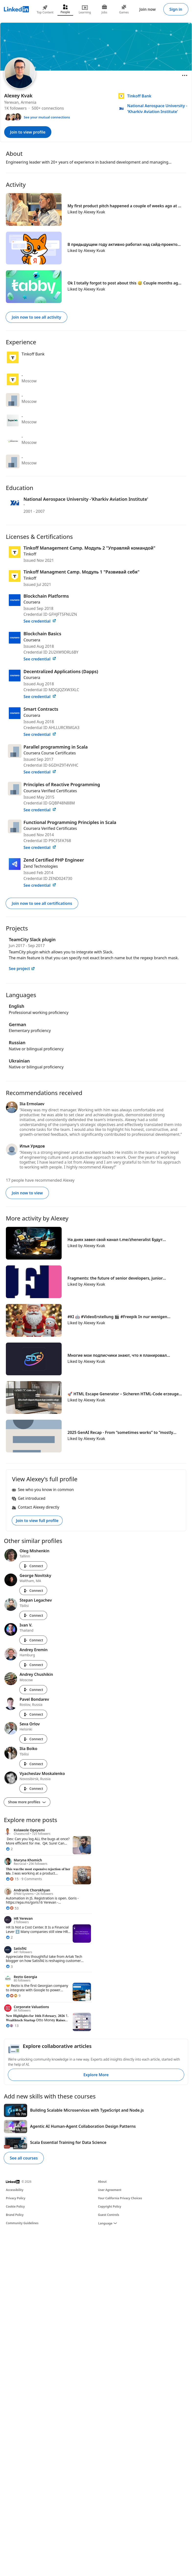 Image resolution: width=192 pixels, height=2576 pixels. I want to click on Blockchain Basics, so click(42, 633).